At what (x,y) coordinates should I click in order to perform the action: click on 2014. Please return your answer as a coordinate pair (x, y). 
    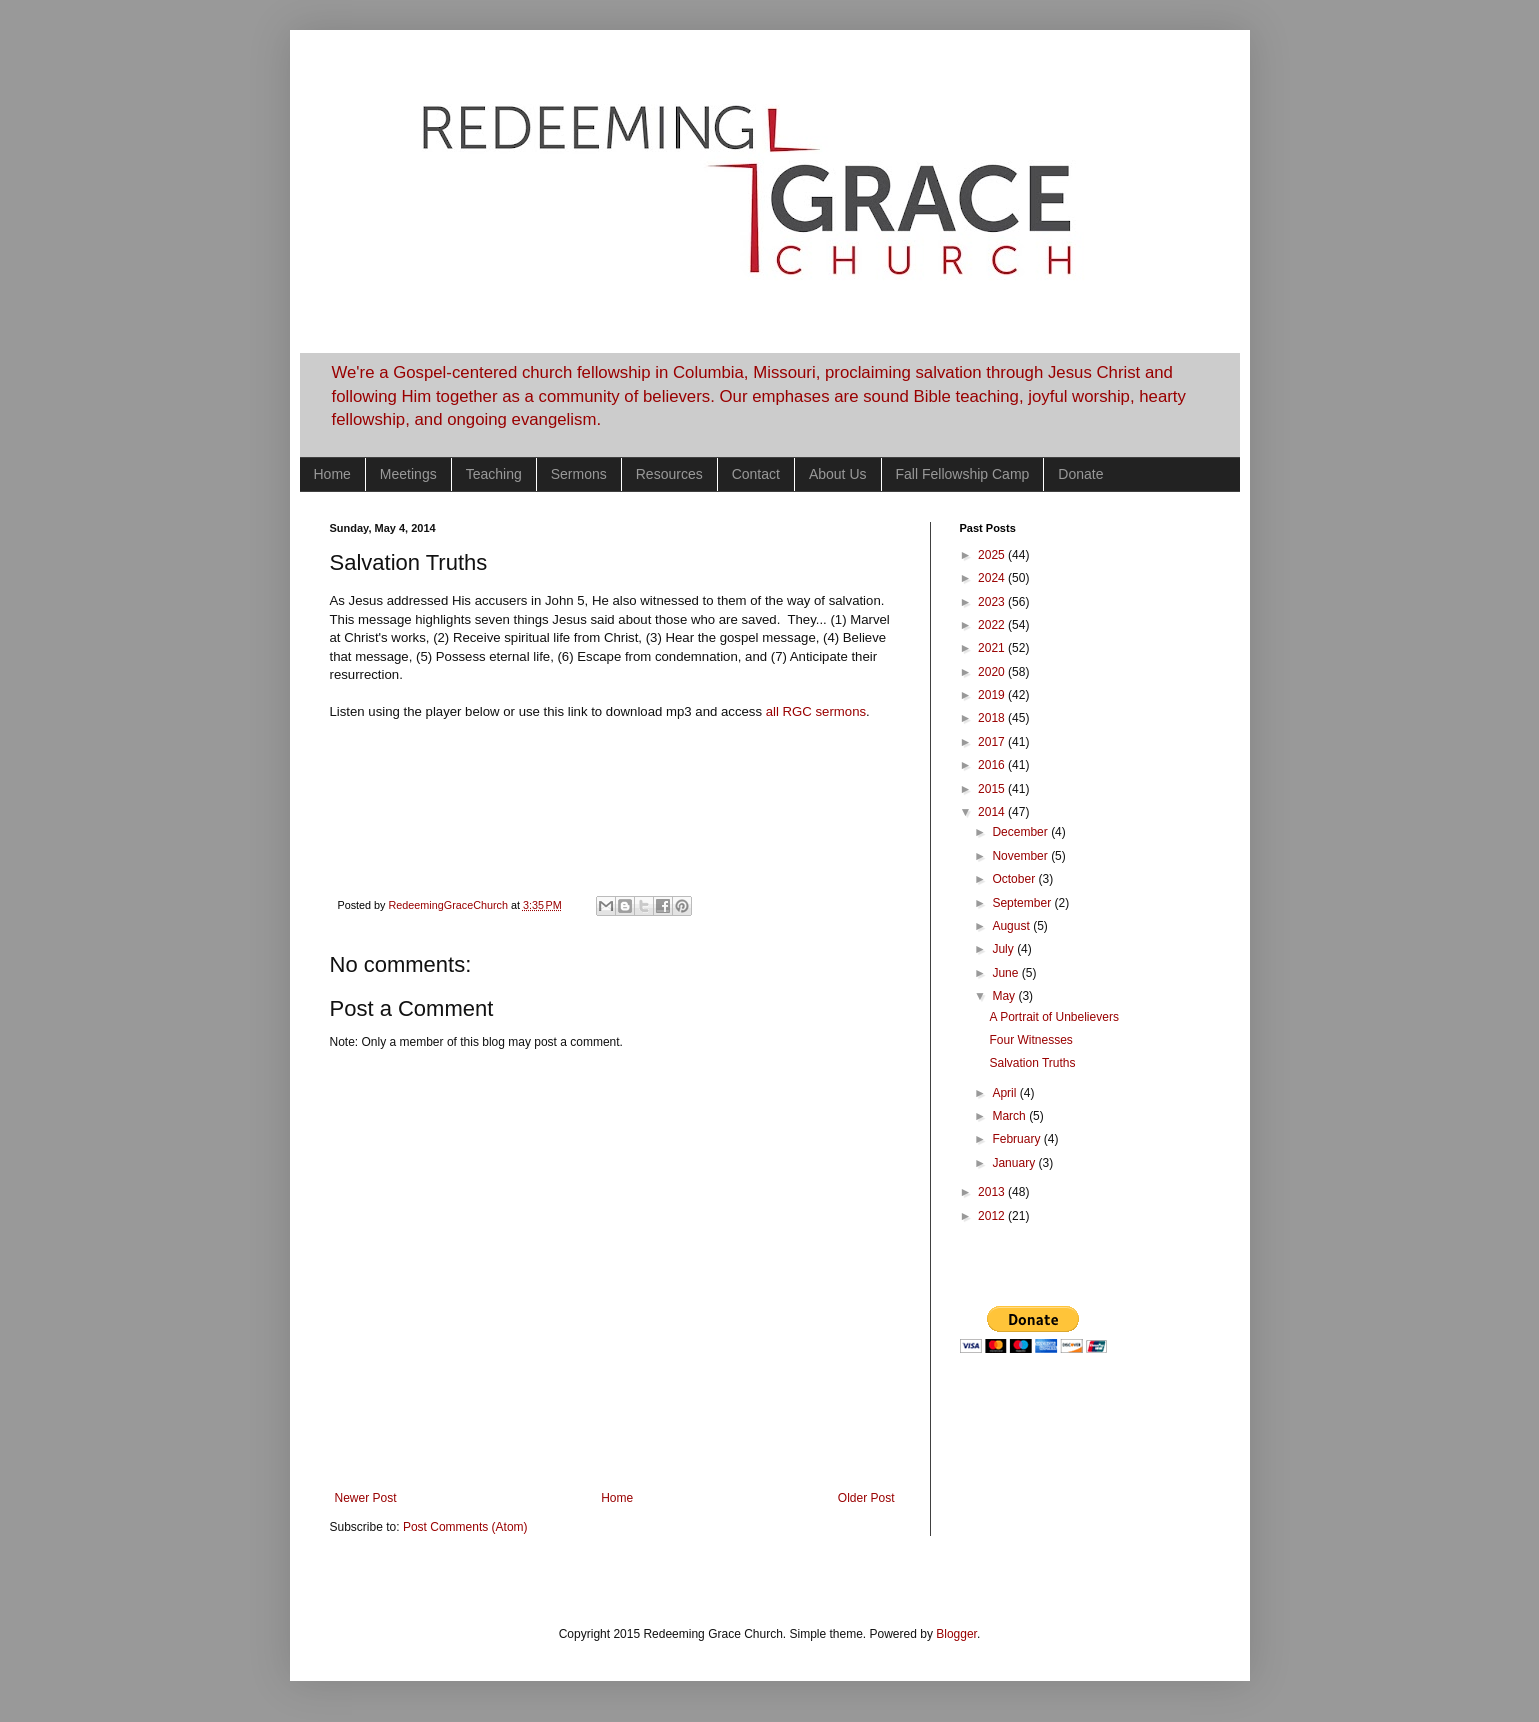
    Looking at the image, I should click on (993, 812).